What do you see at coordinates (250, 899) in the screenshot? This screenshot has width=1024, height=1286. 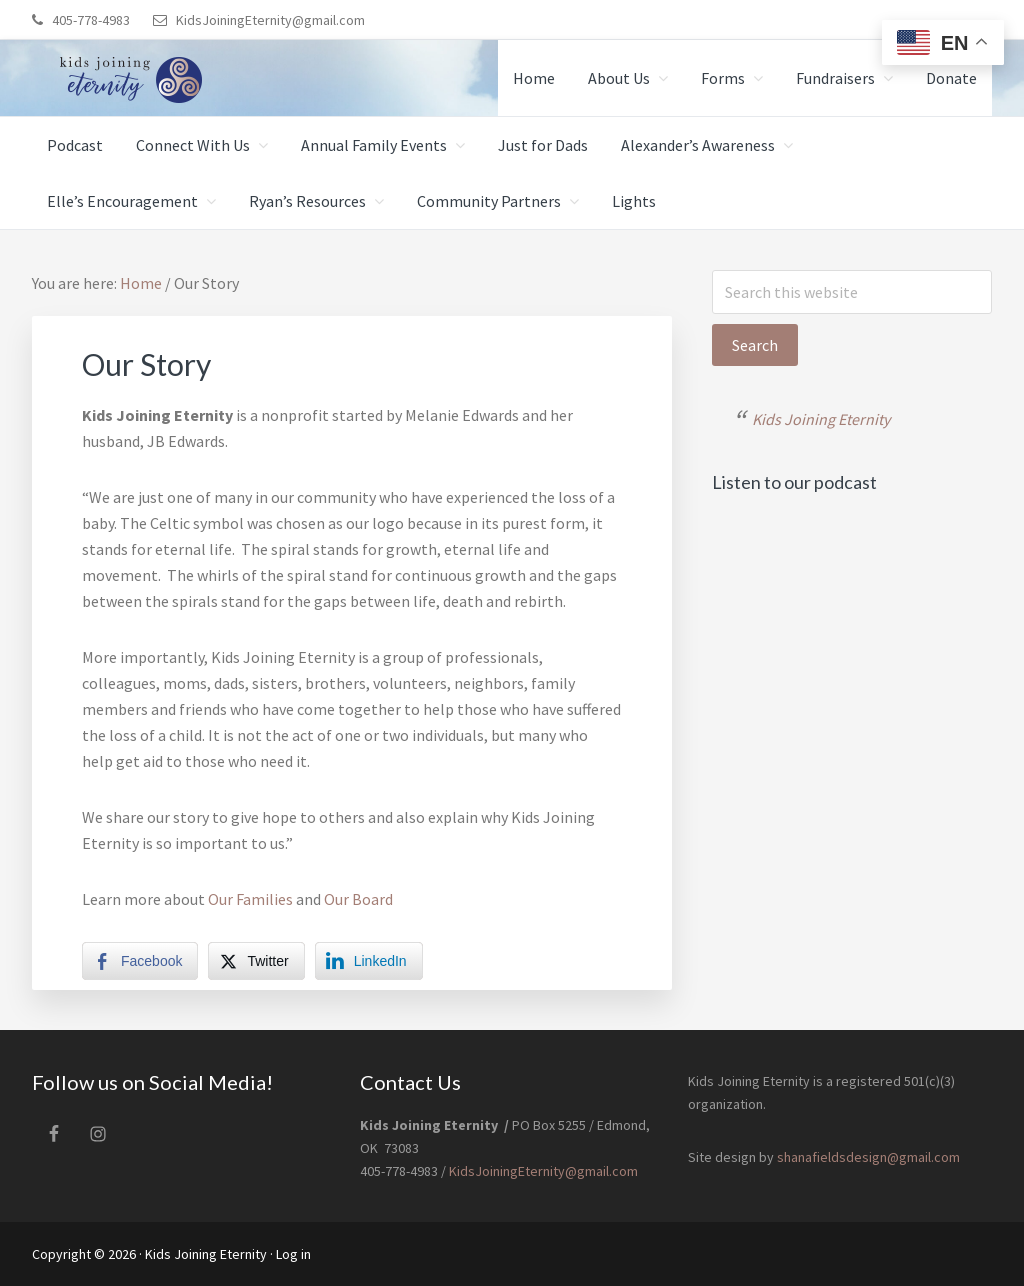 I see `Our Families` at bounding box center [250, 899].